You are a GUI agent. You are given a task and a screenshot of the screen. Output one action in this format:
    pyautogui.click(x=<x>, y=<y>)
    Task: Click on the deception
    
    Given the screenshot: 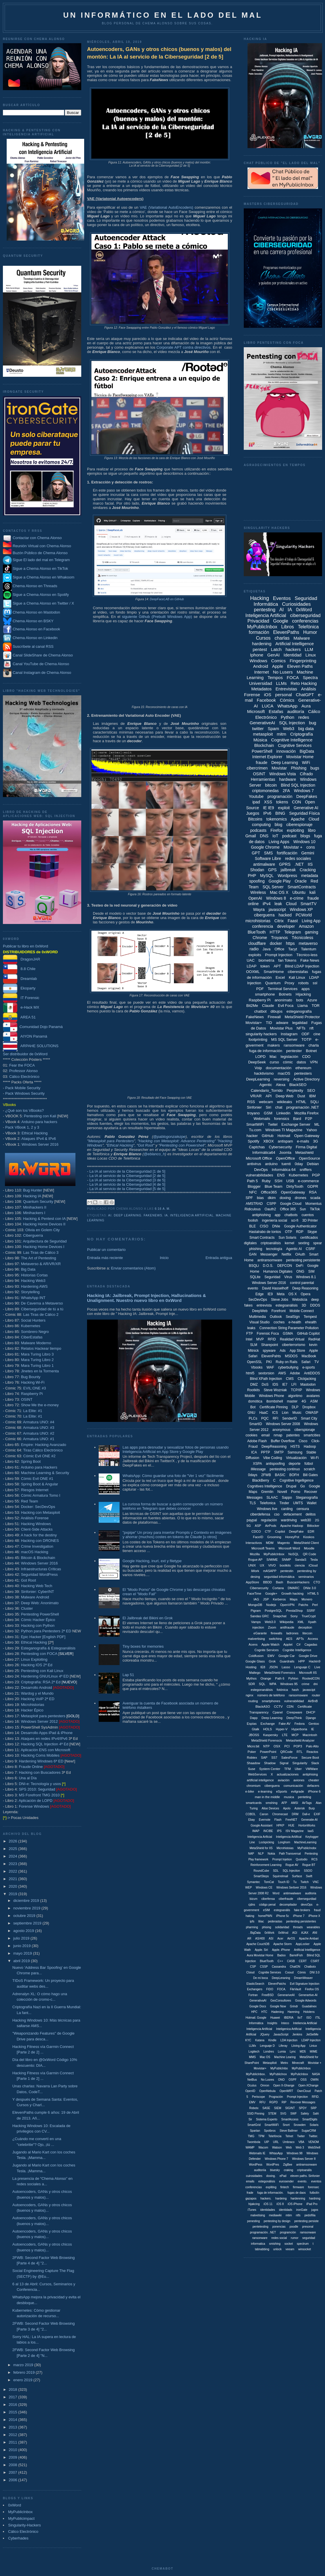 What is the action you would take?
    pyautogui.click(x=305, y=1627)
    